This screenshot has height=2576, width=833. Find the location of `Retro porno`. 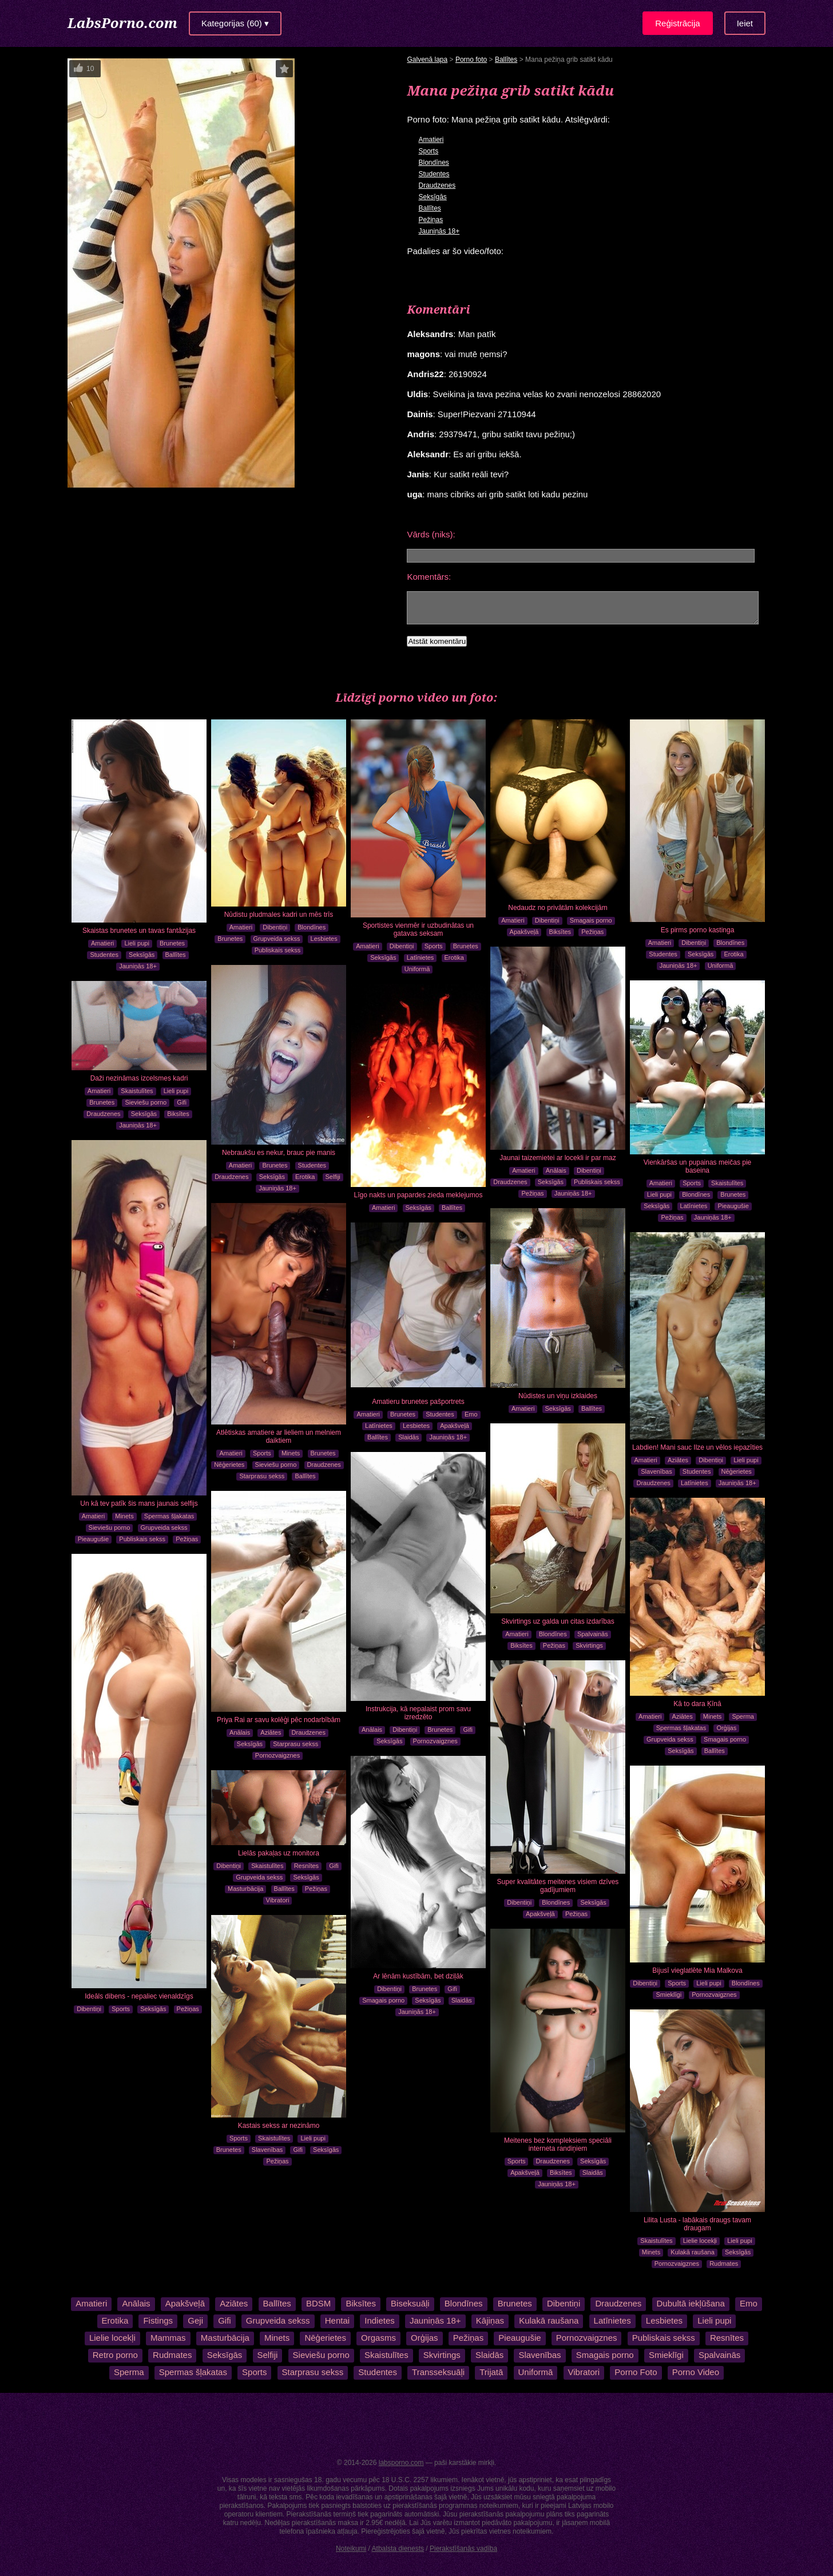

Retro porno is located at coordinates (115, 2355).